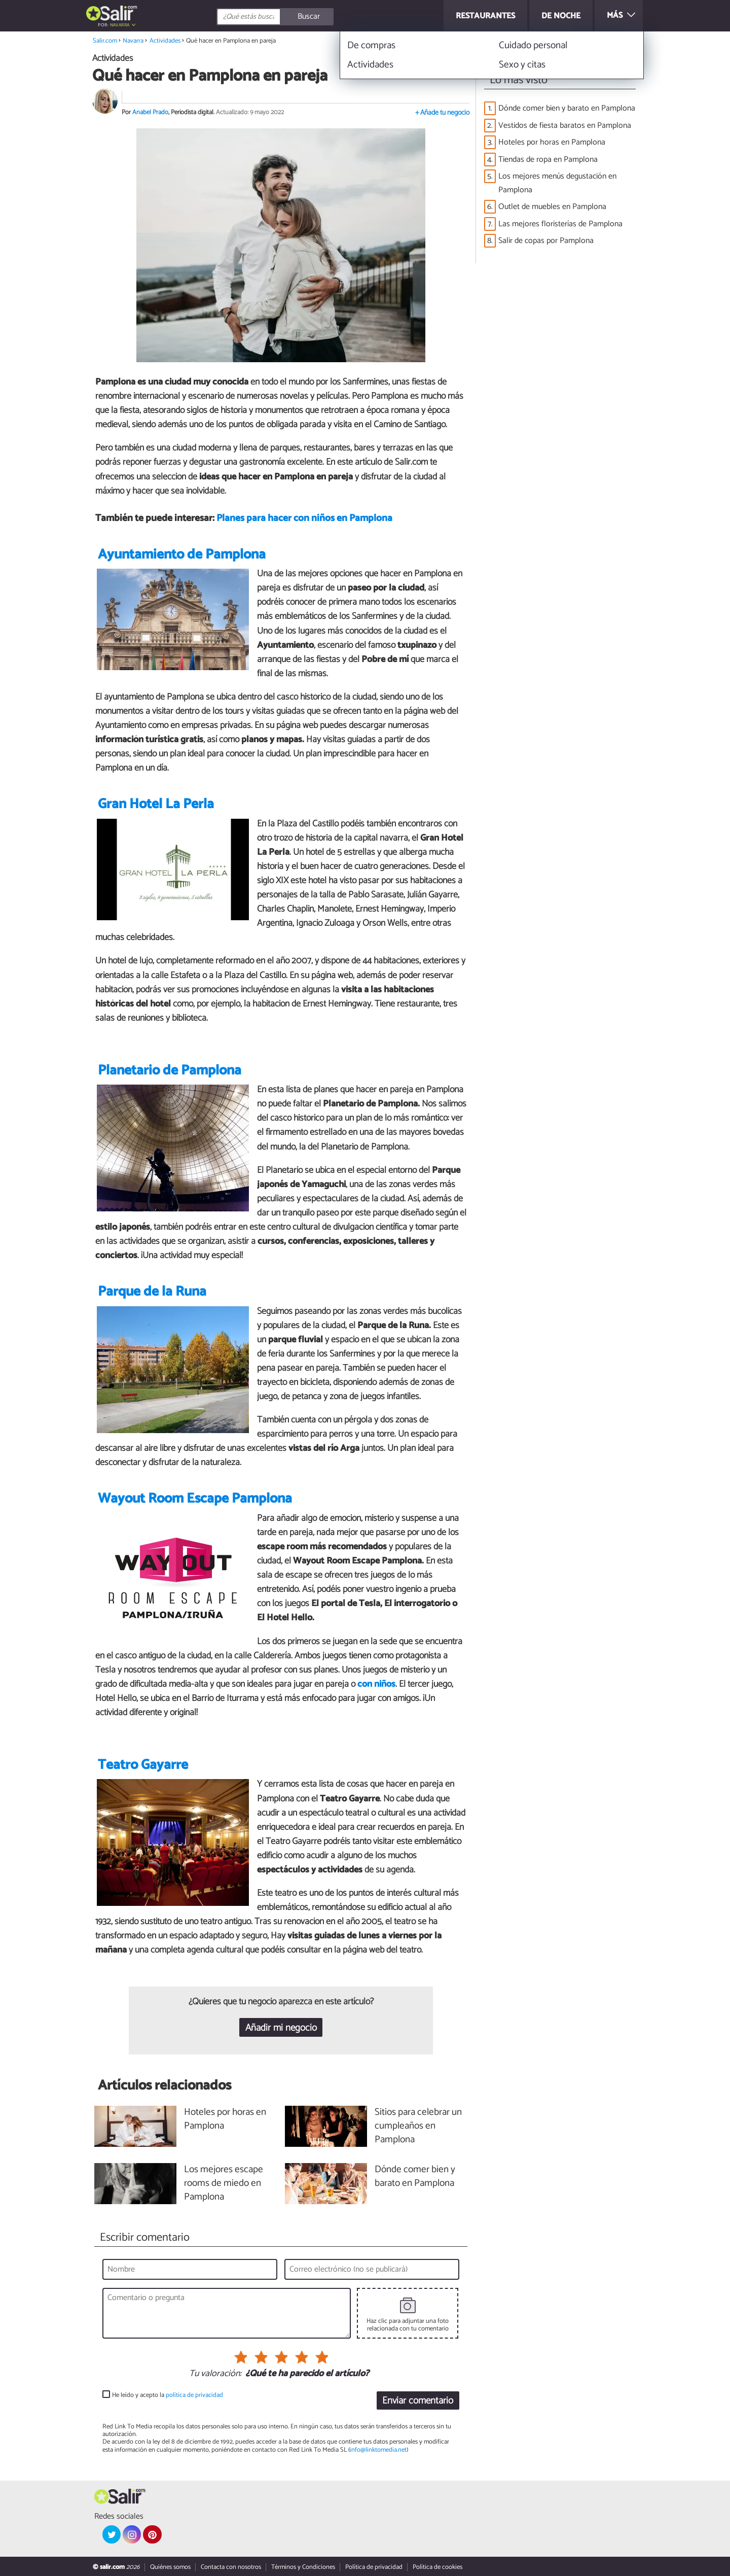  What do you see at coordinates (304, 518) in the screenshot?
I see `Planes para hacer con niños en Pamplona` at bounding box center [304, 518].